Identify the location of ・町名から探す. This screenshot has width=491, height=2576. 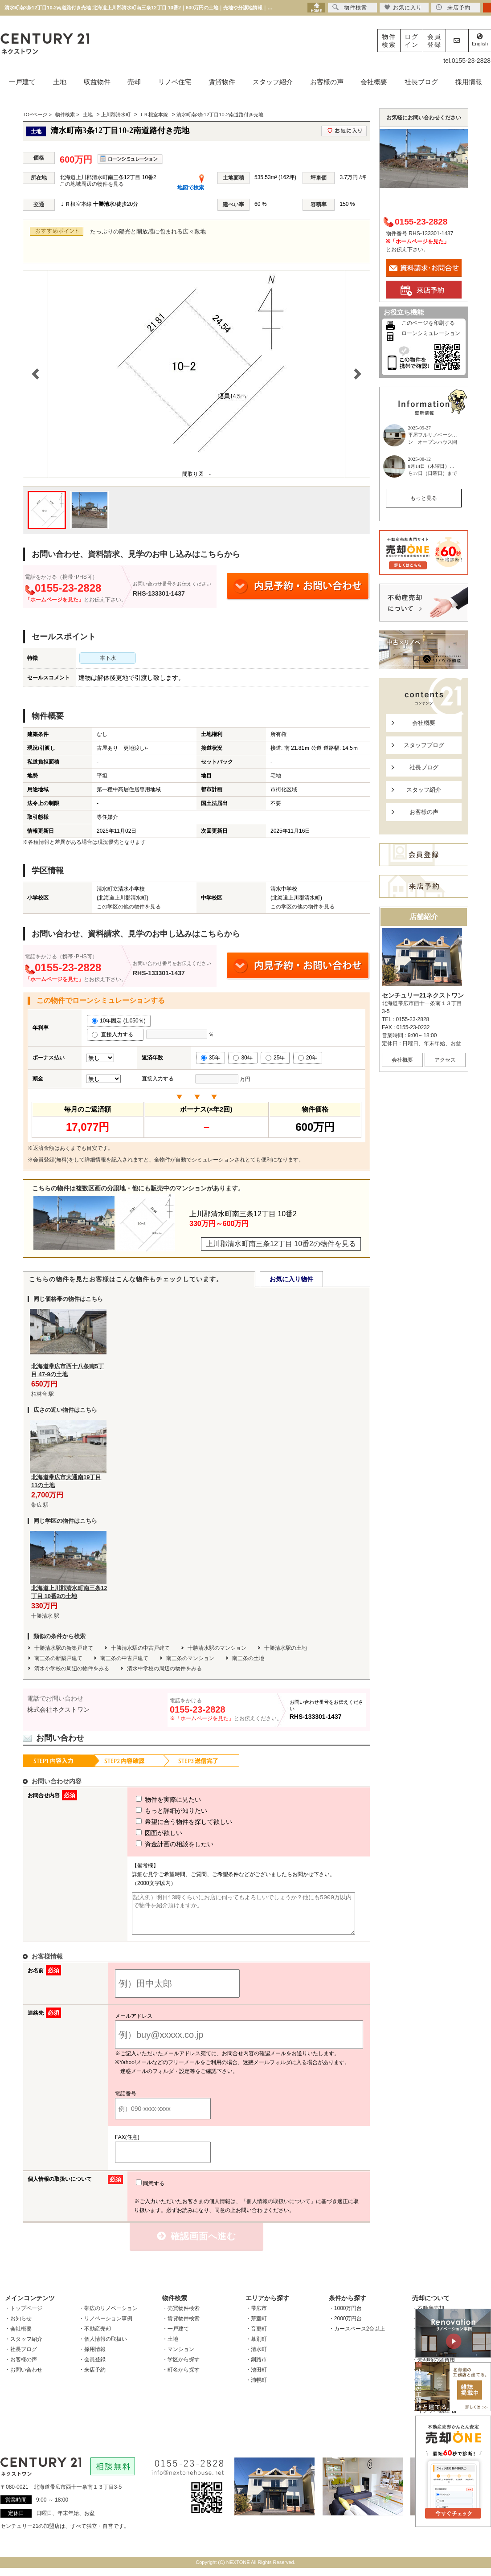
(181, 2378).